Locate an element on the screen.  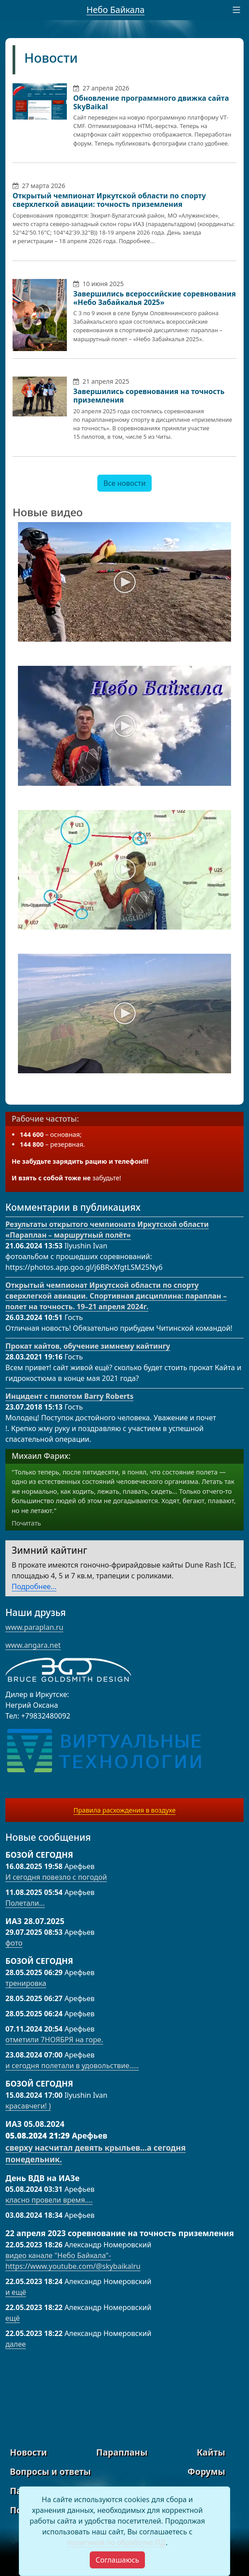
тренировка is located at coordinates (25, 1983).